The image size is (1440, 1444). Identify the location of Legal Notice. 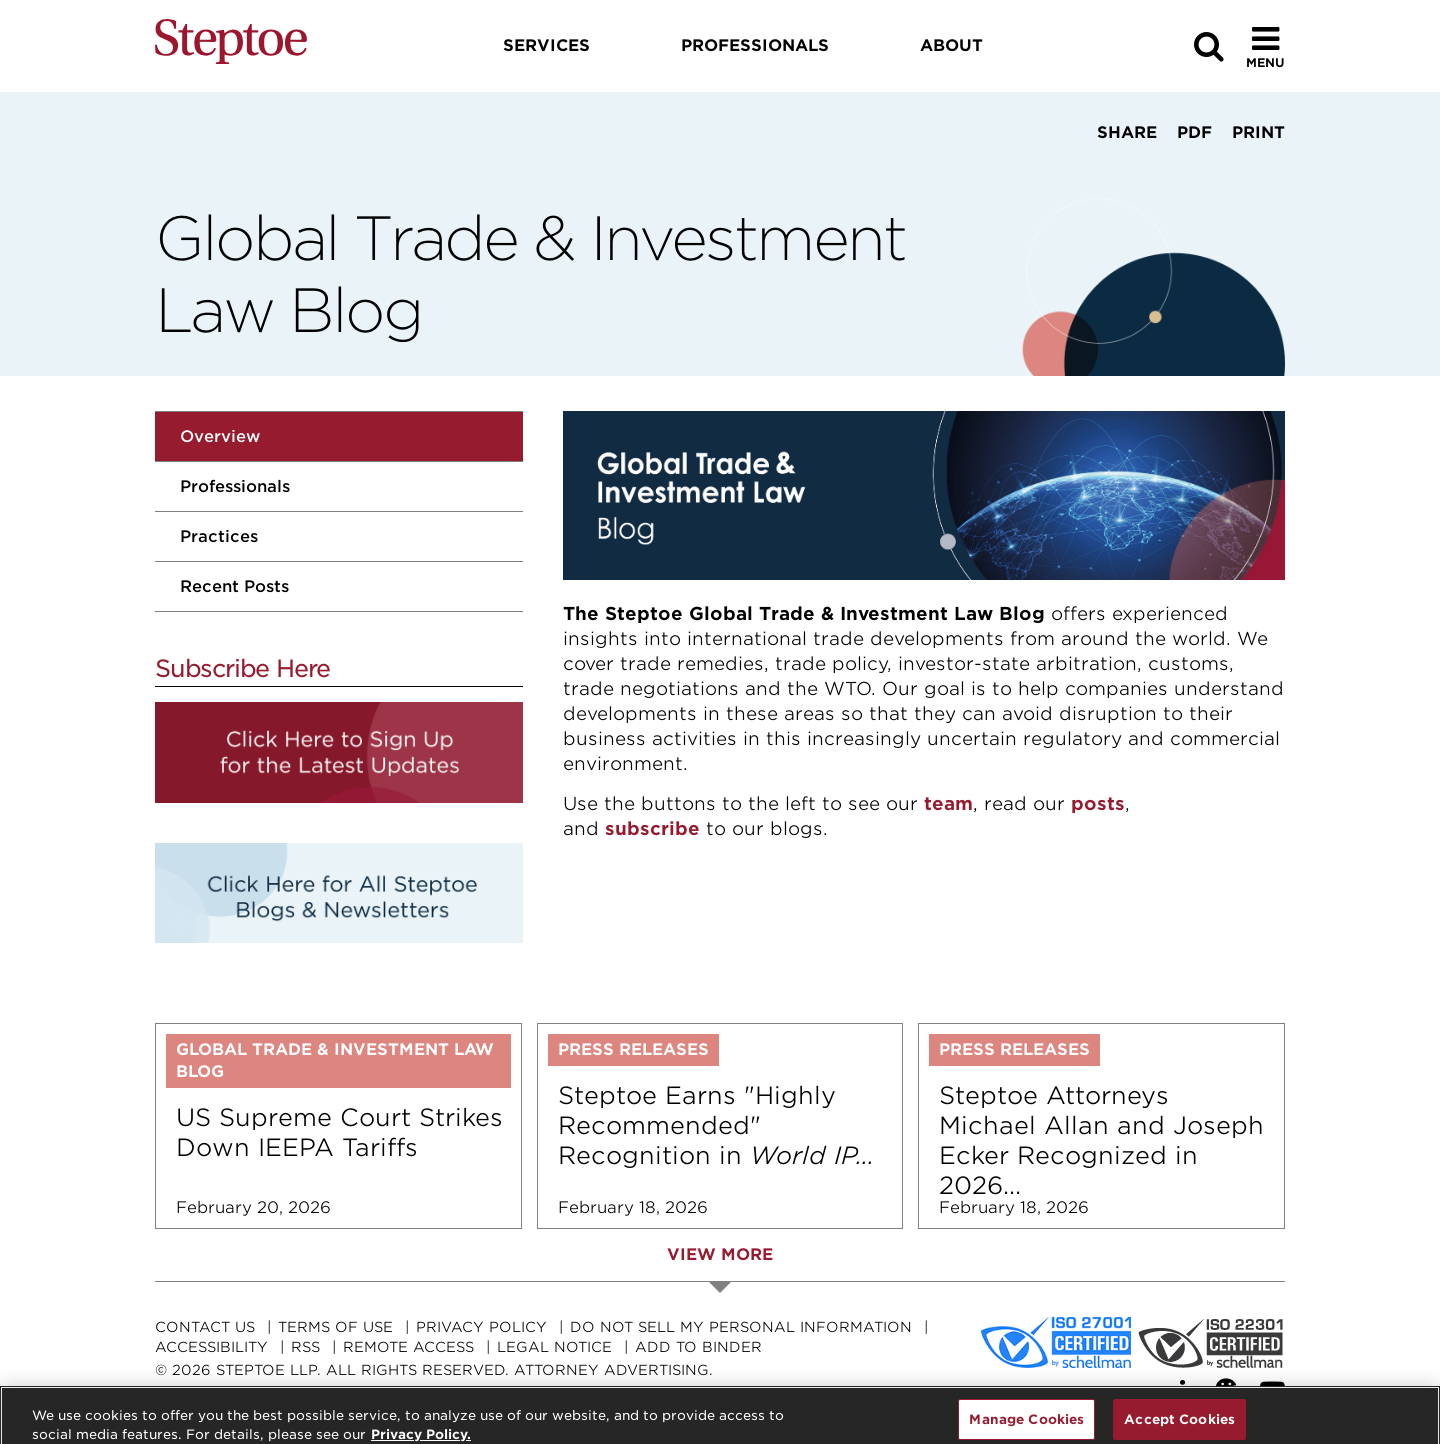
(554, 1347).